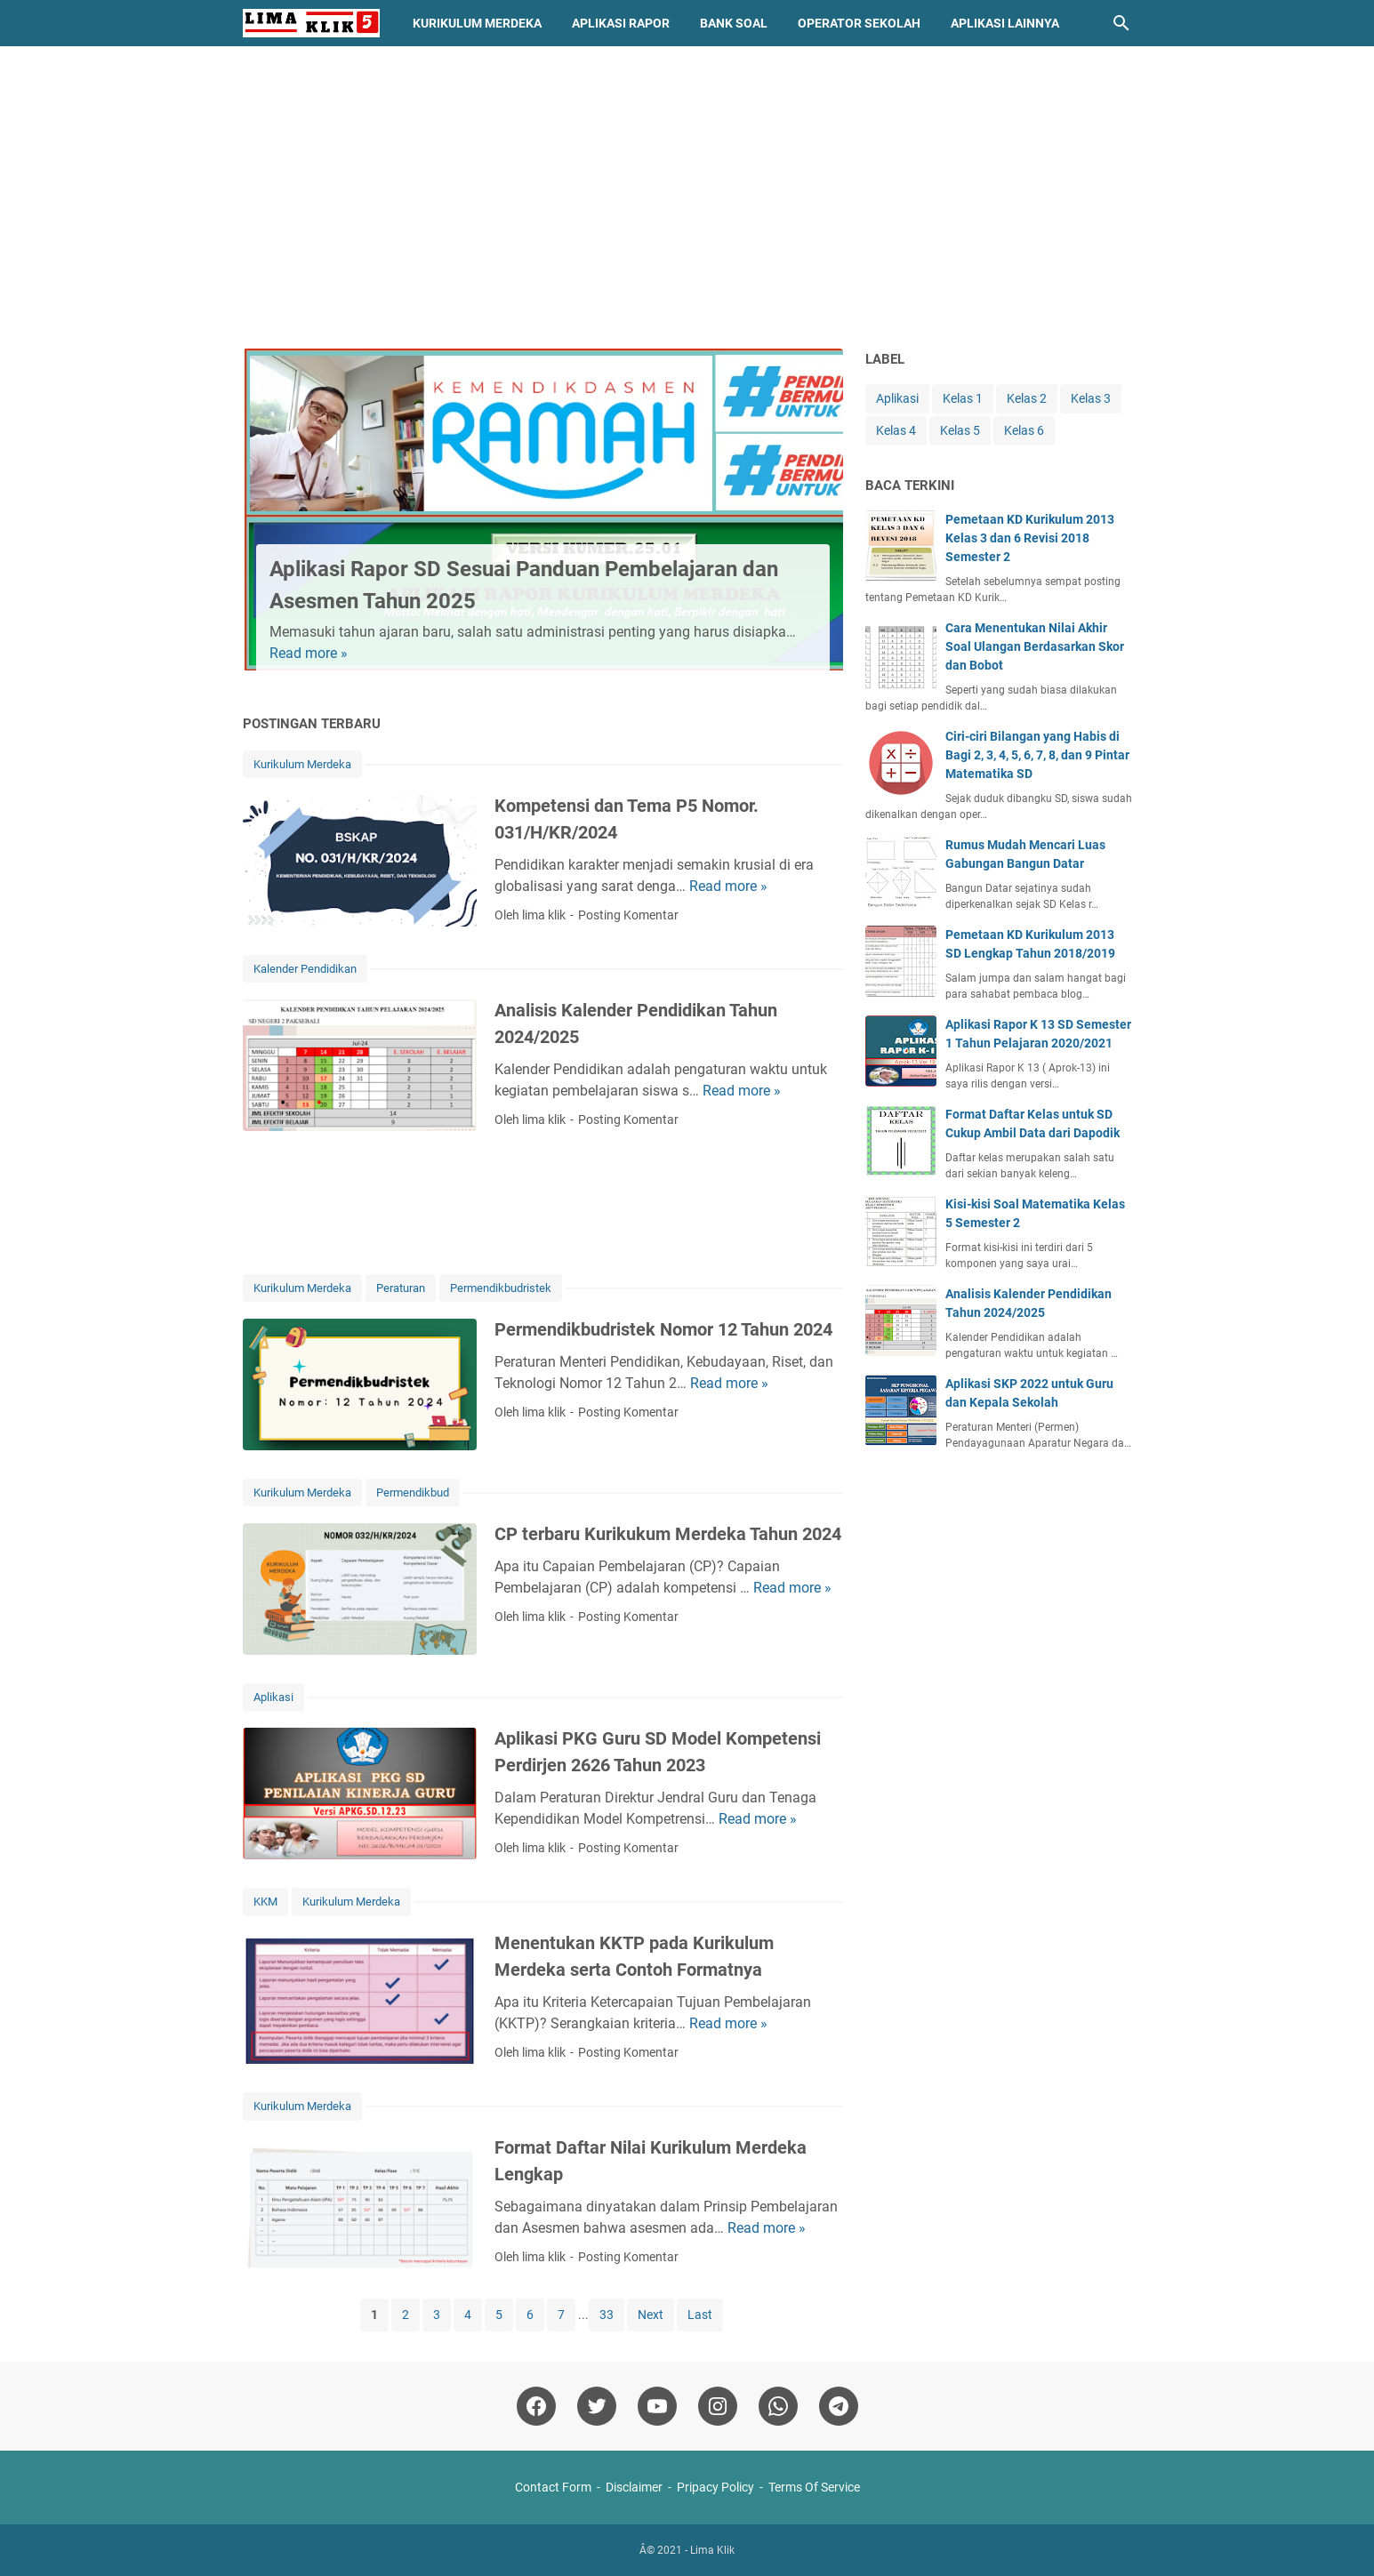  Describe the element at coordinates (621, 23) in the screenshot. I see `Aplikasi Rapor` at that location.